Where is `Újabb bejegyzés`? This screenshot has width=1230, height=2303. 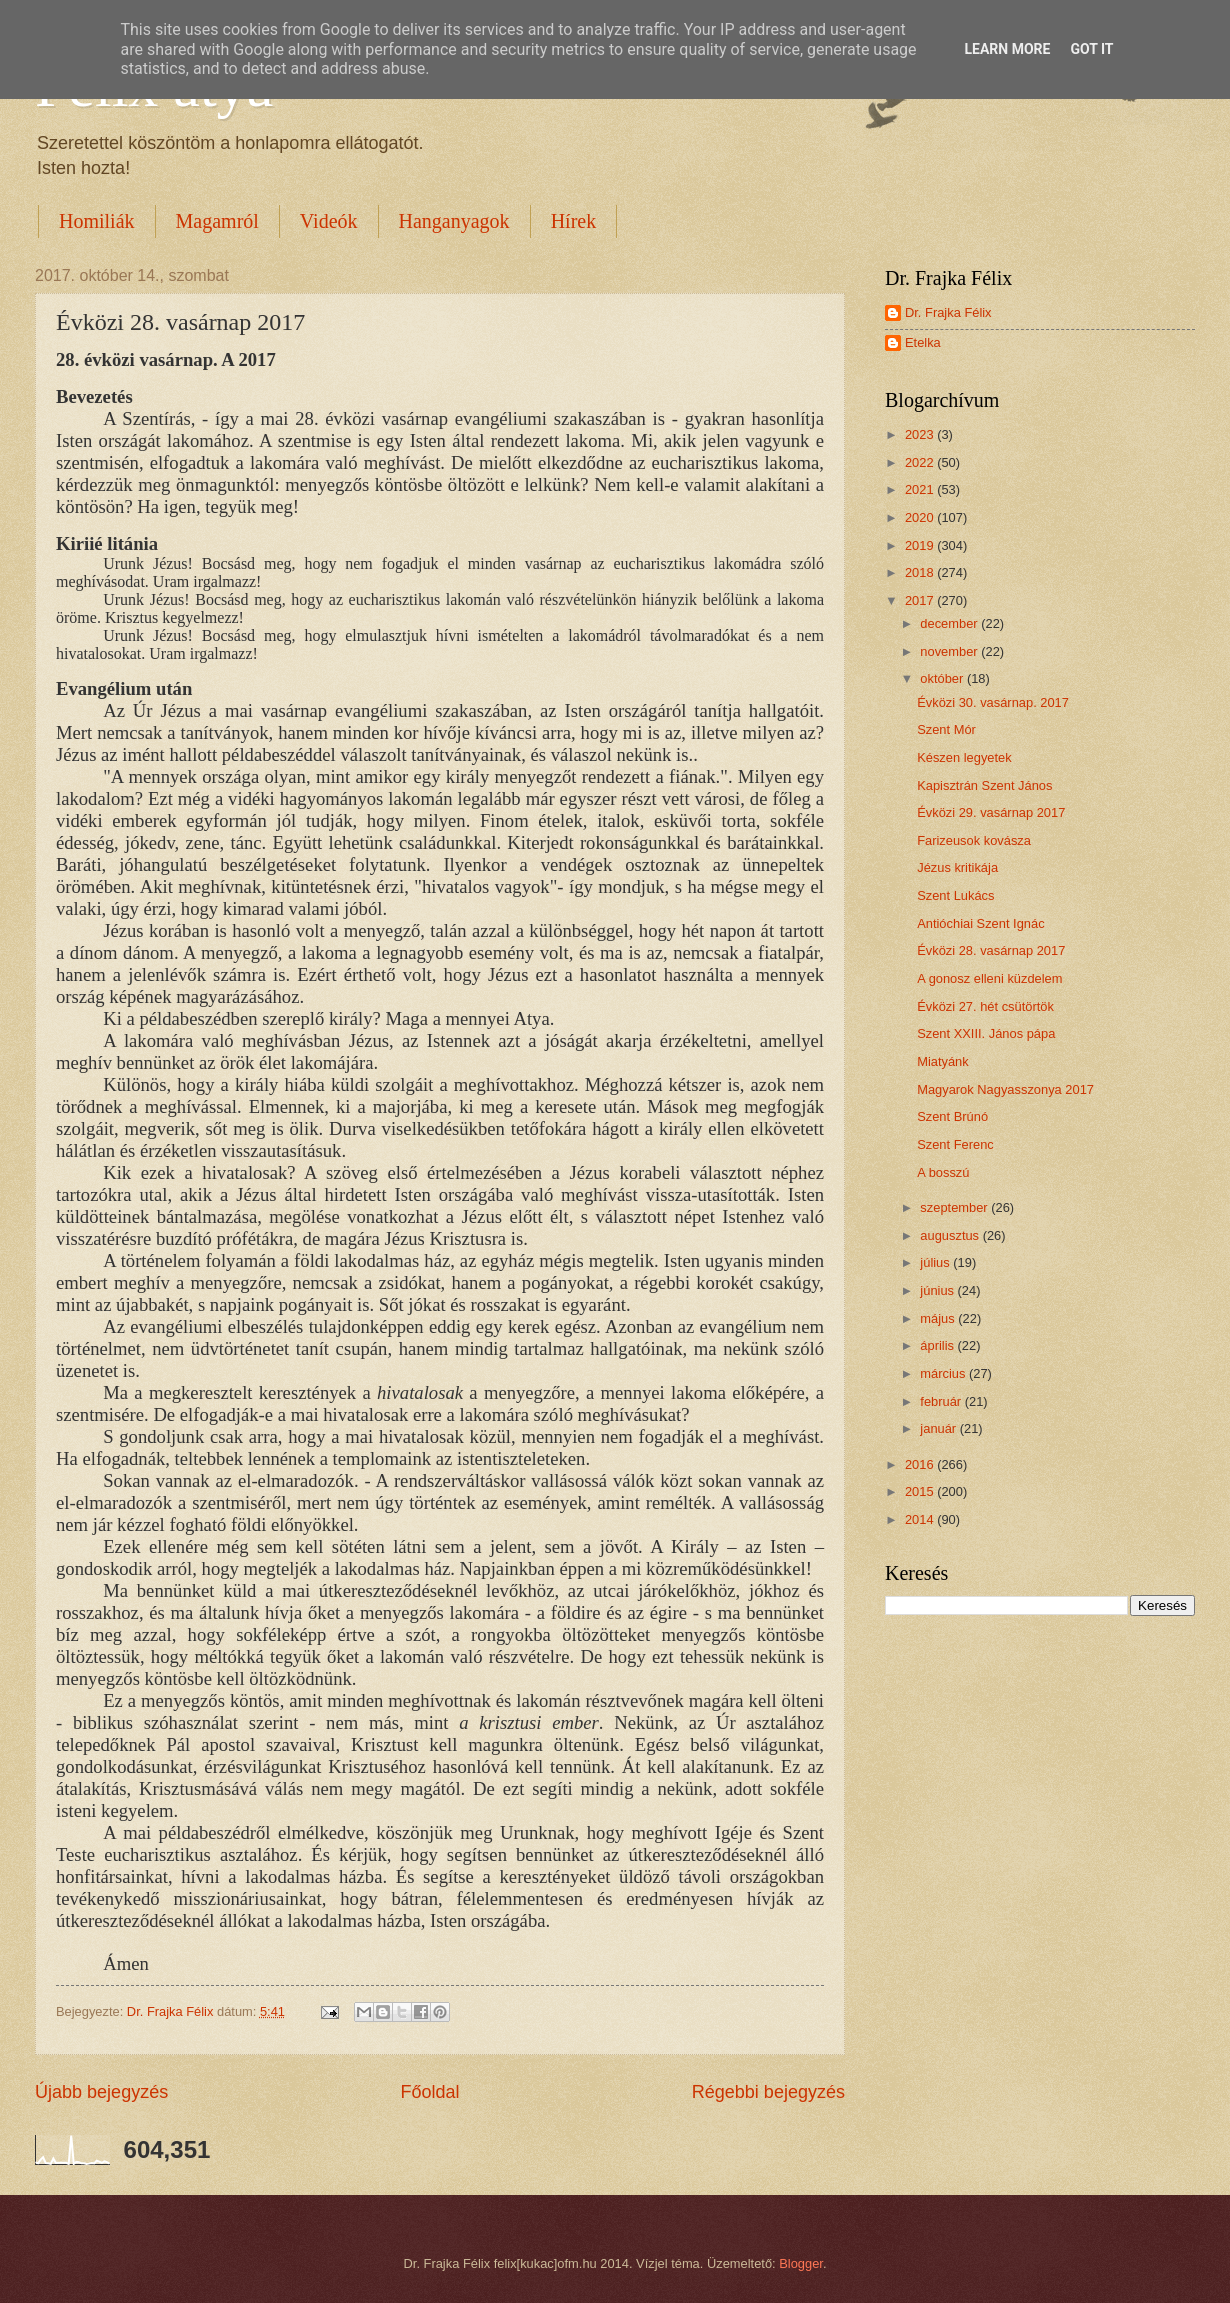 Újabb bejegyzés is located at coordinates (101, 2092).